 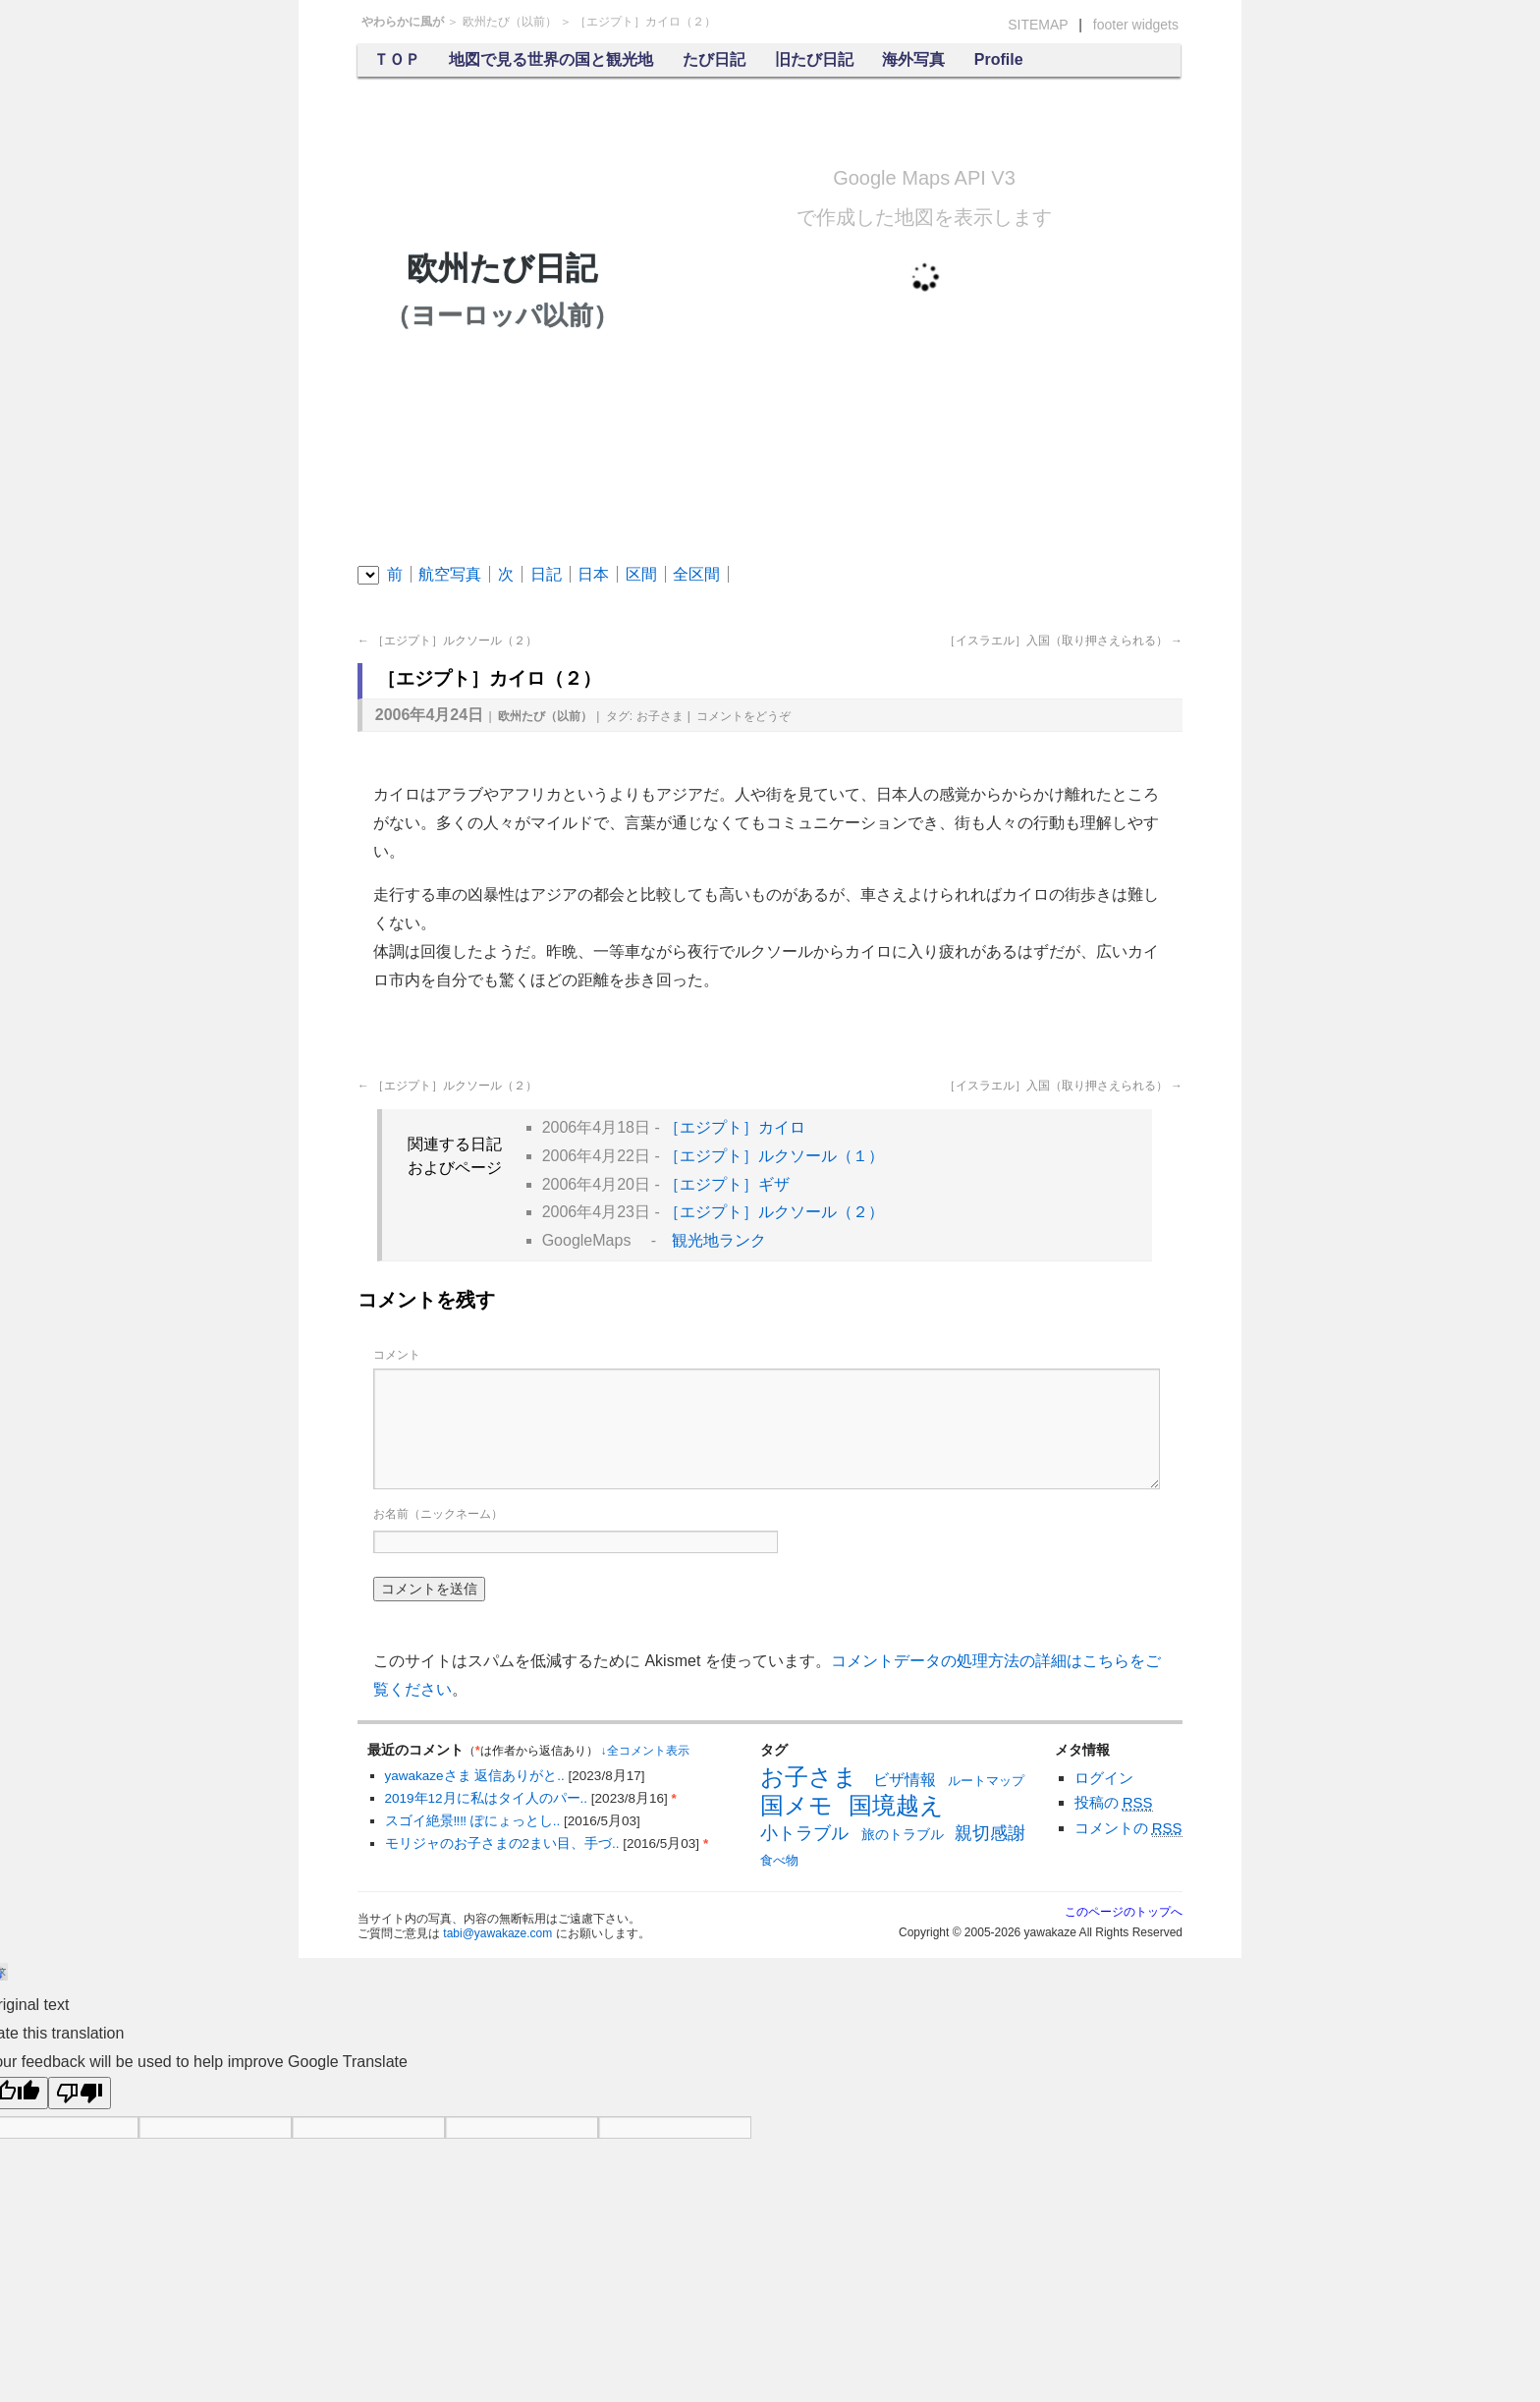 What do you see at coordinates (990, 1833) in the screenshot?
I see `親切感謝 [親切感謝 (13個の項目)]` at bounding box center [990, 1833].